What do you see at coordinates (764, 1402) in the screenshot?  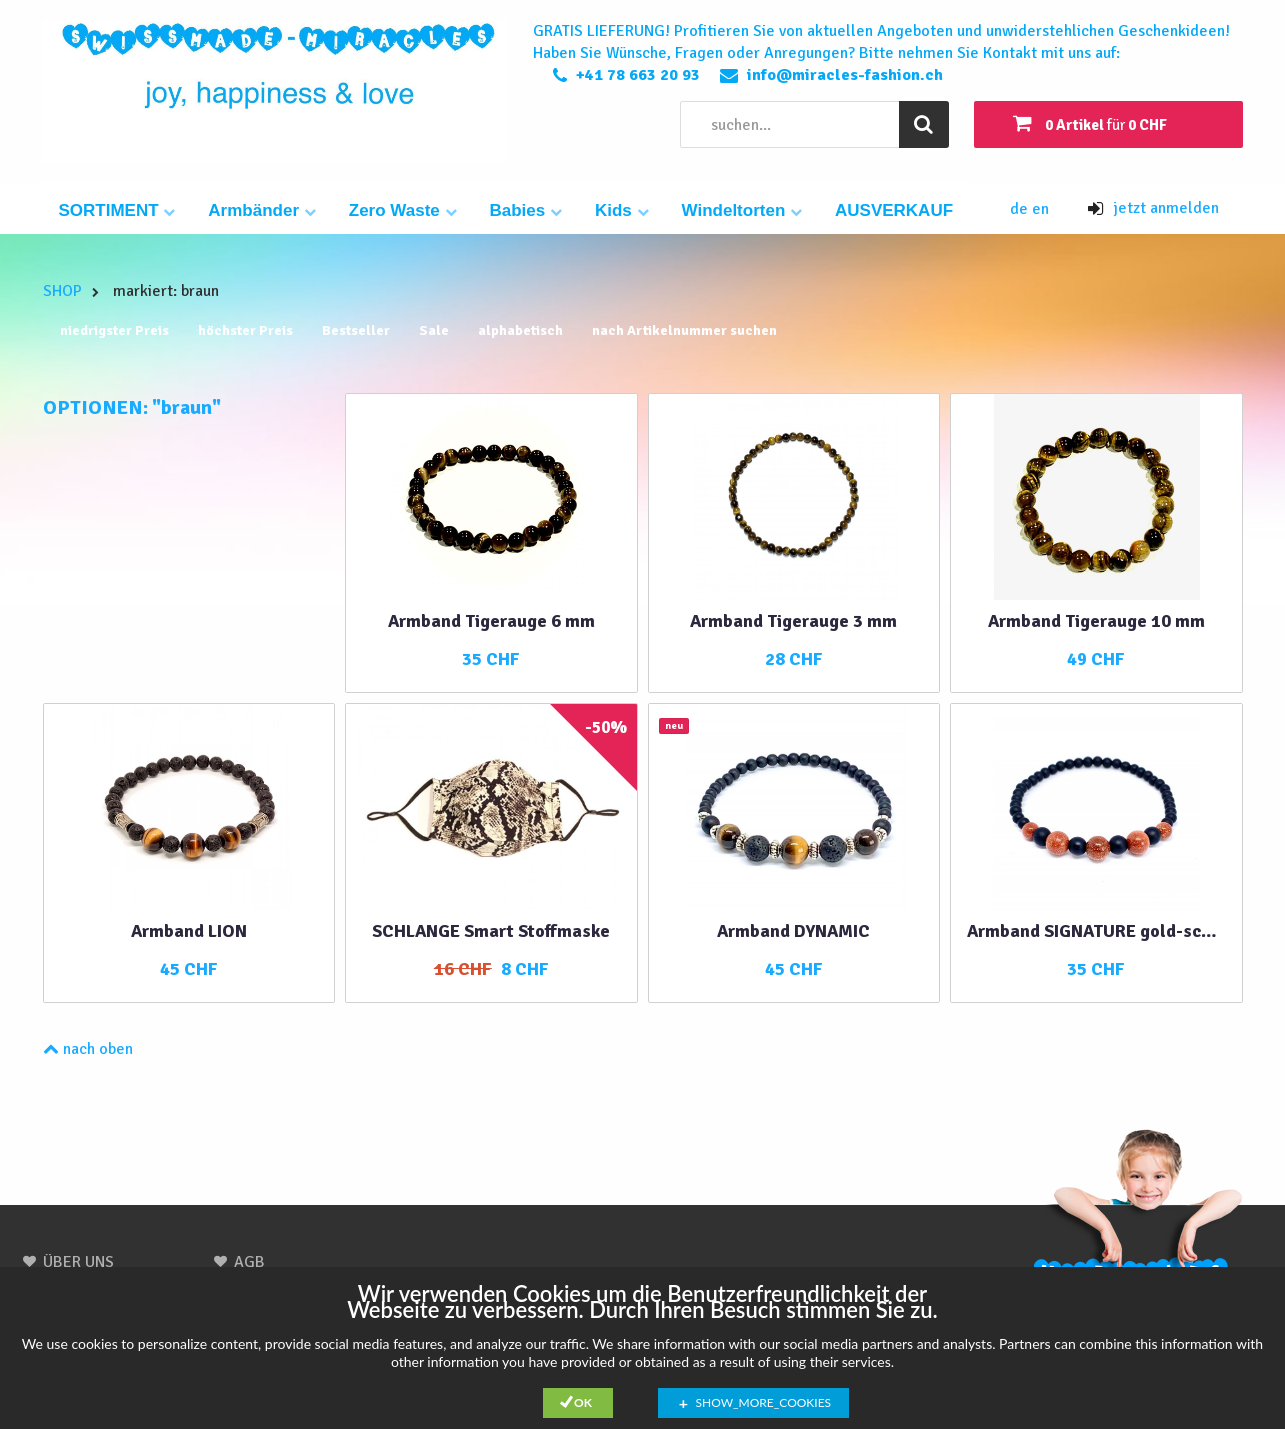 I see `show_more_cookies` at bounding box center [764, 1402].